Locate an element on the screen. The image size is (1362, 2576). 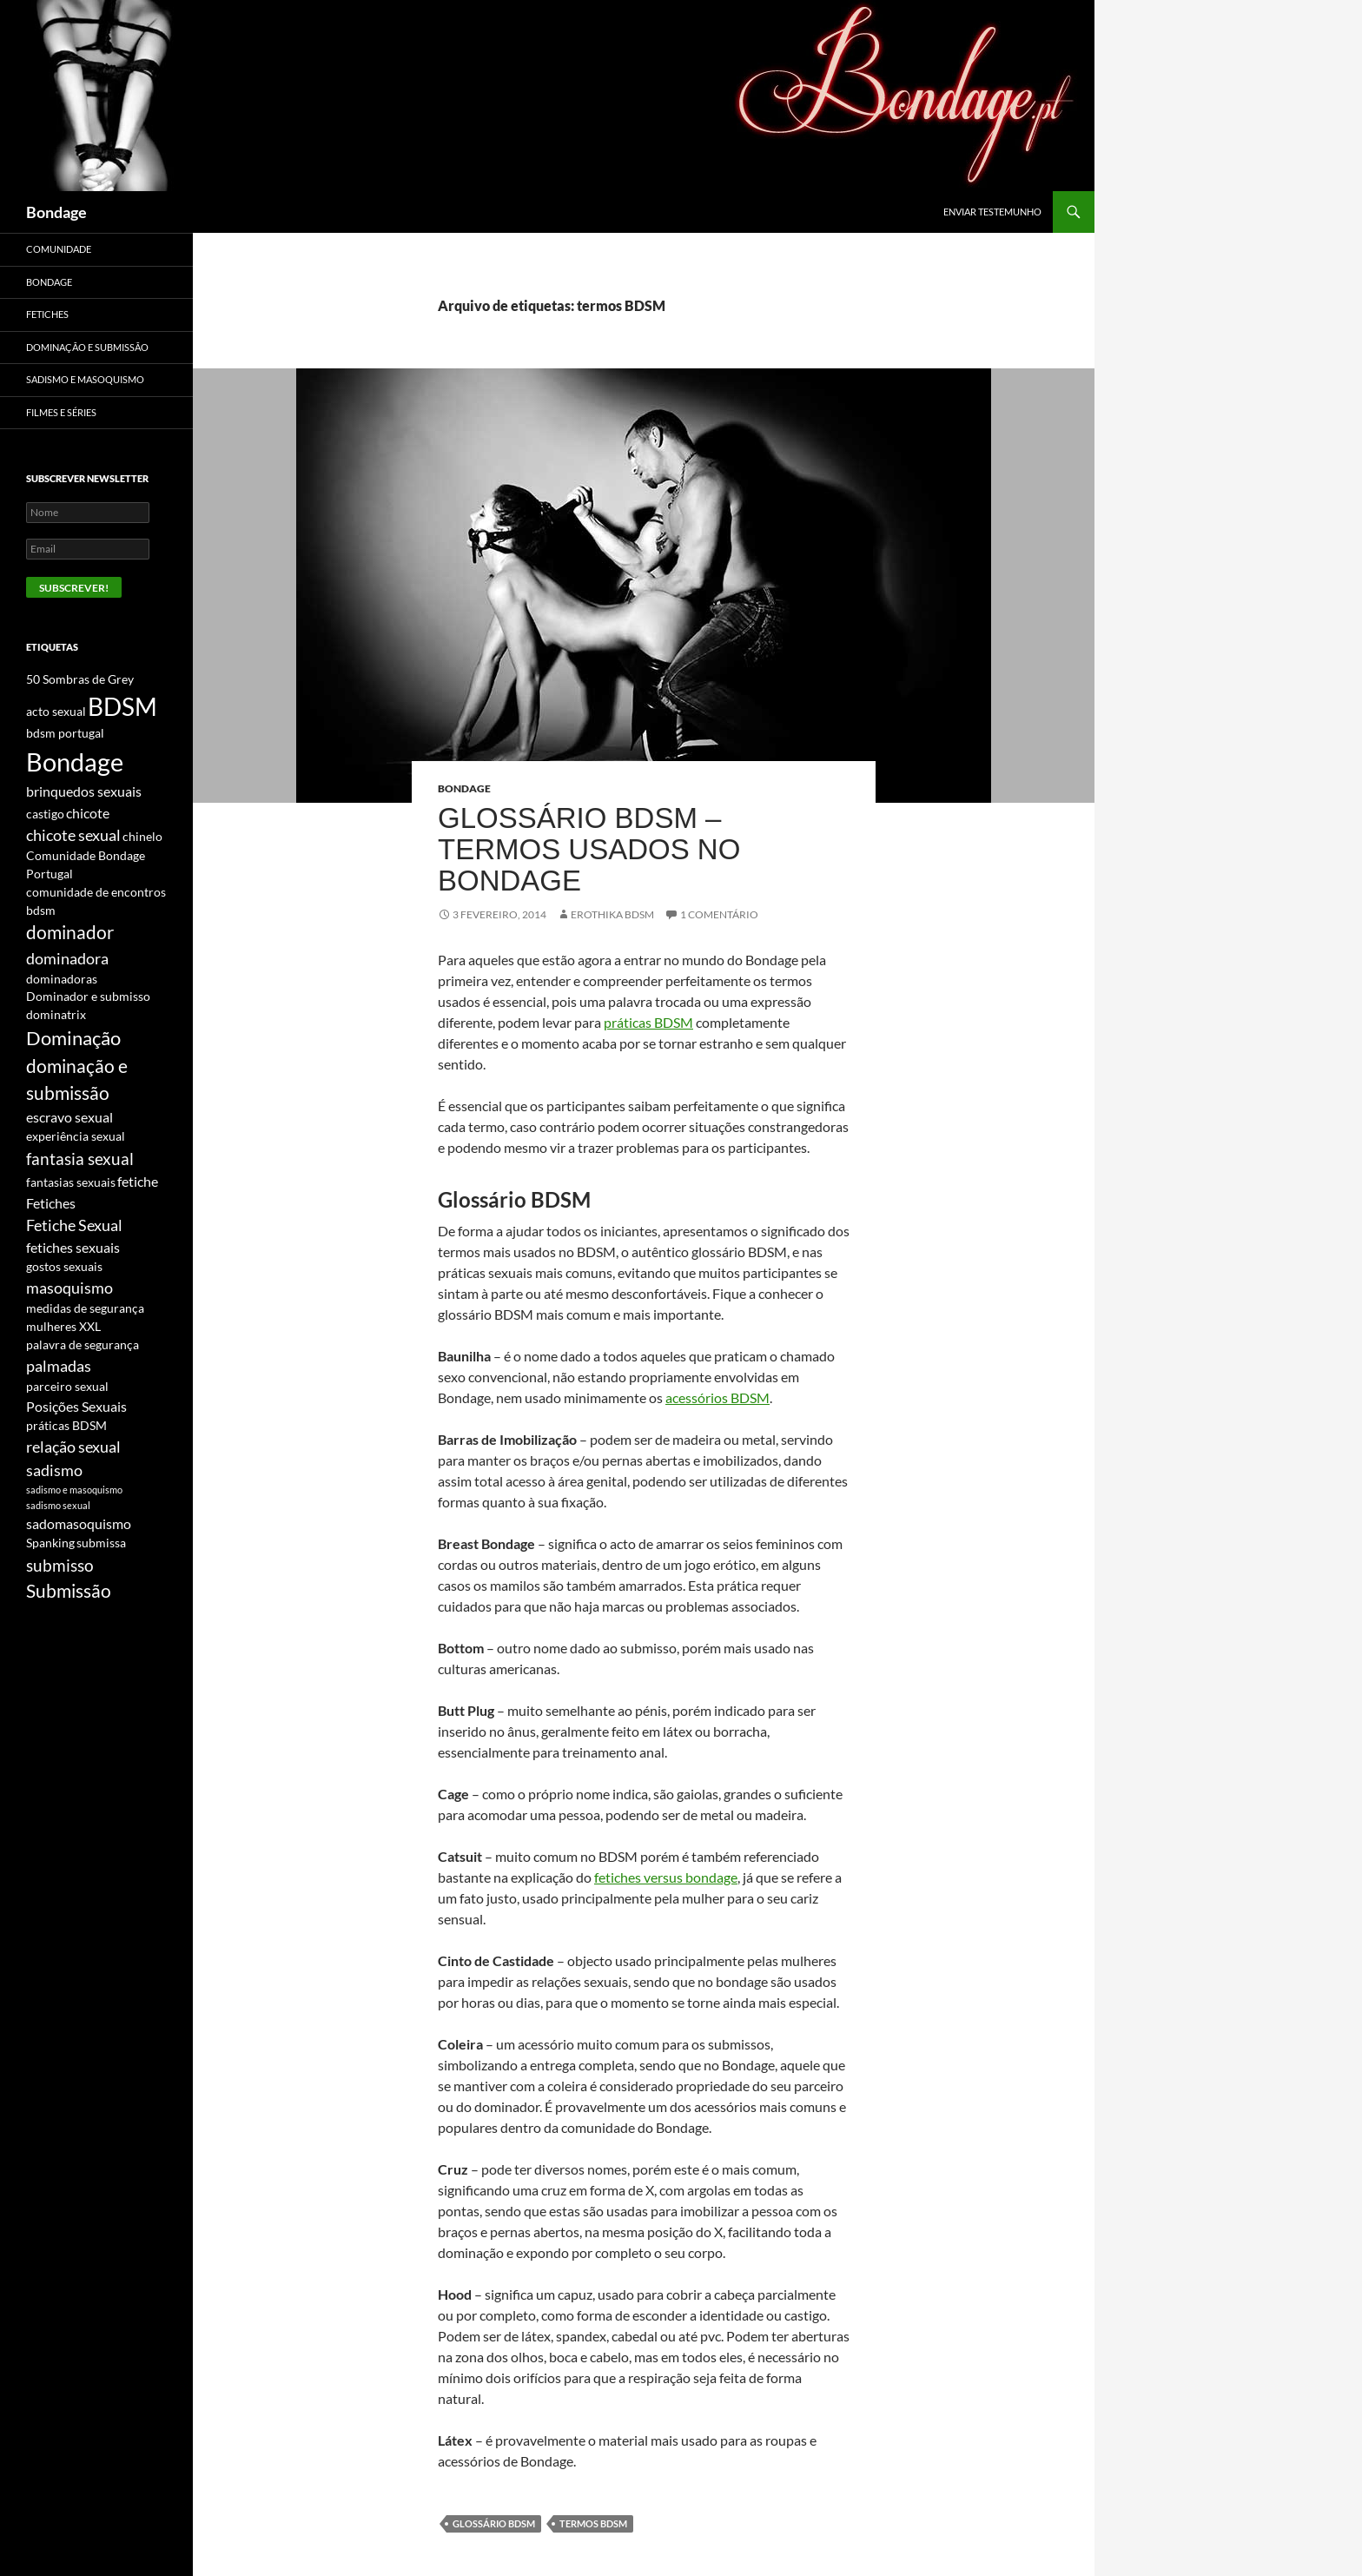
Dominador e submisso [Dominador e submisso (2 itens)] is located at coordinates (88, 996).